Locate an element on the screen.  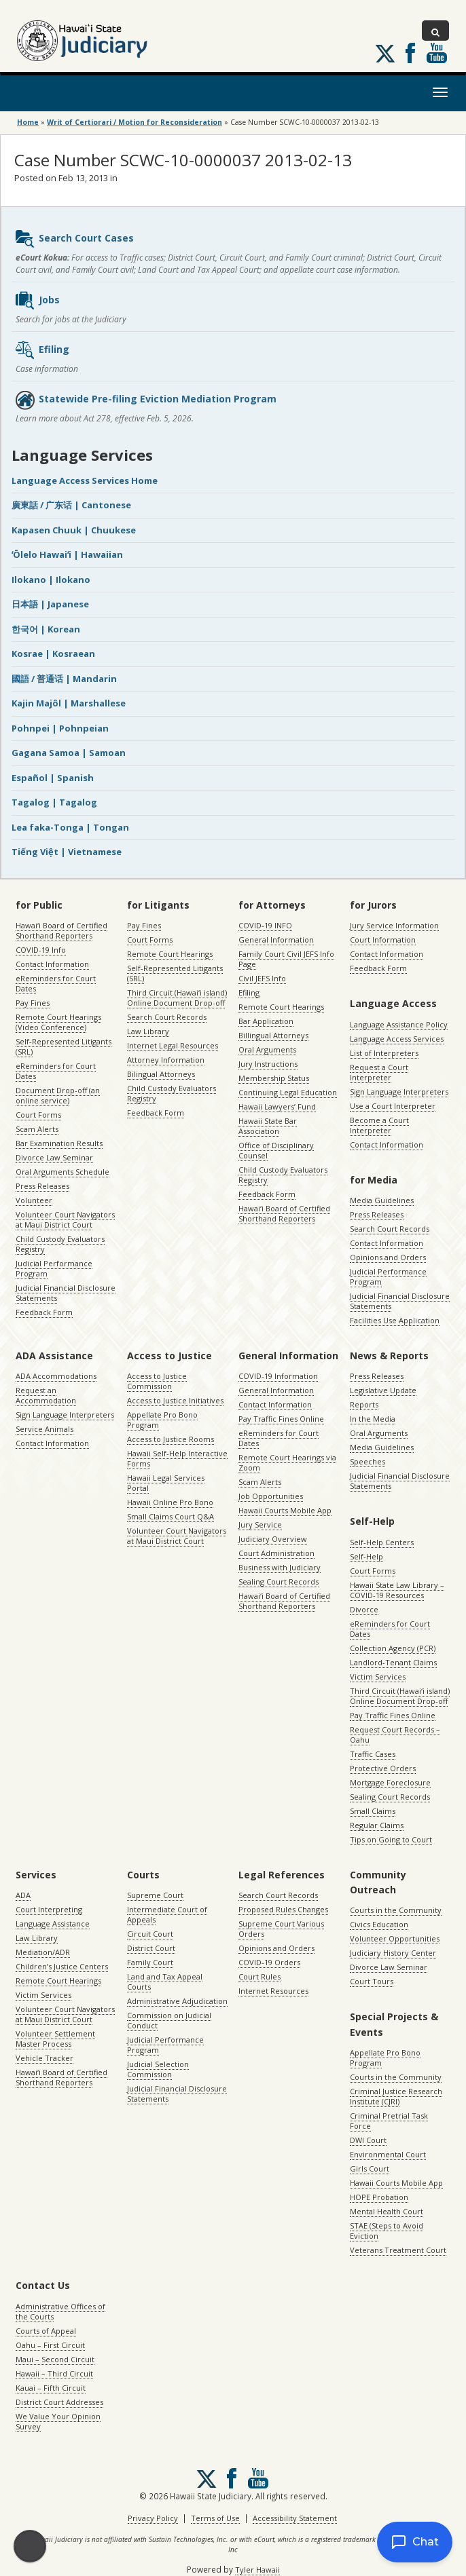
Access to Justice Commission is located at coordinates (157, 1381).